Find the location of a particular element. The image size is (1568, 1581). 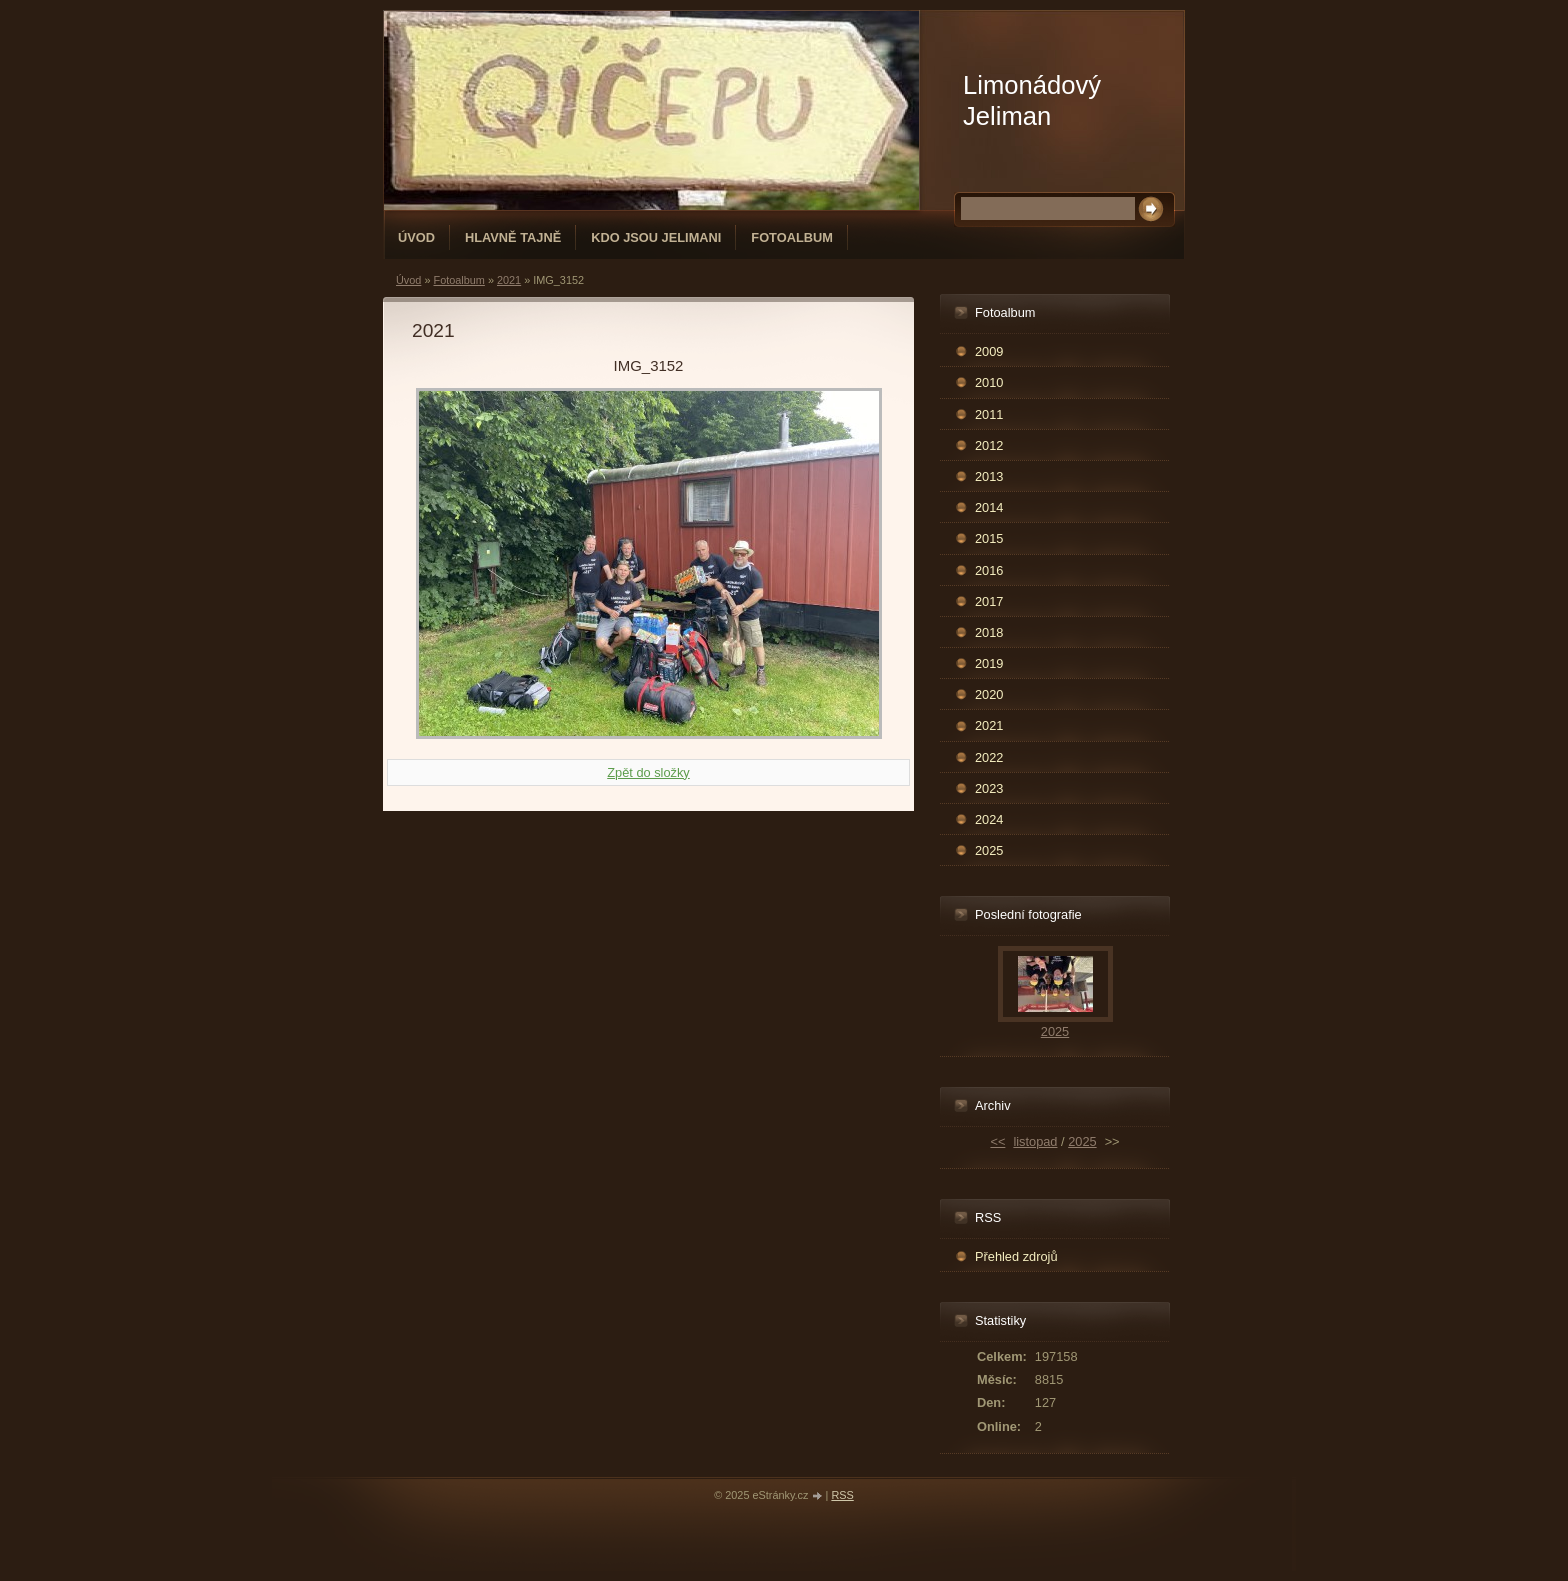

2013 is located at coordinates (989, 476).